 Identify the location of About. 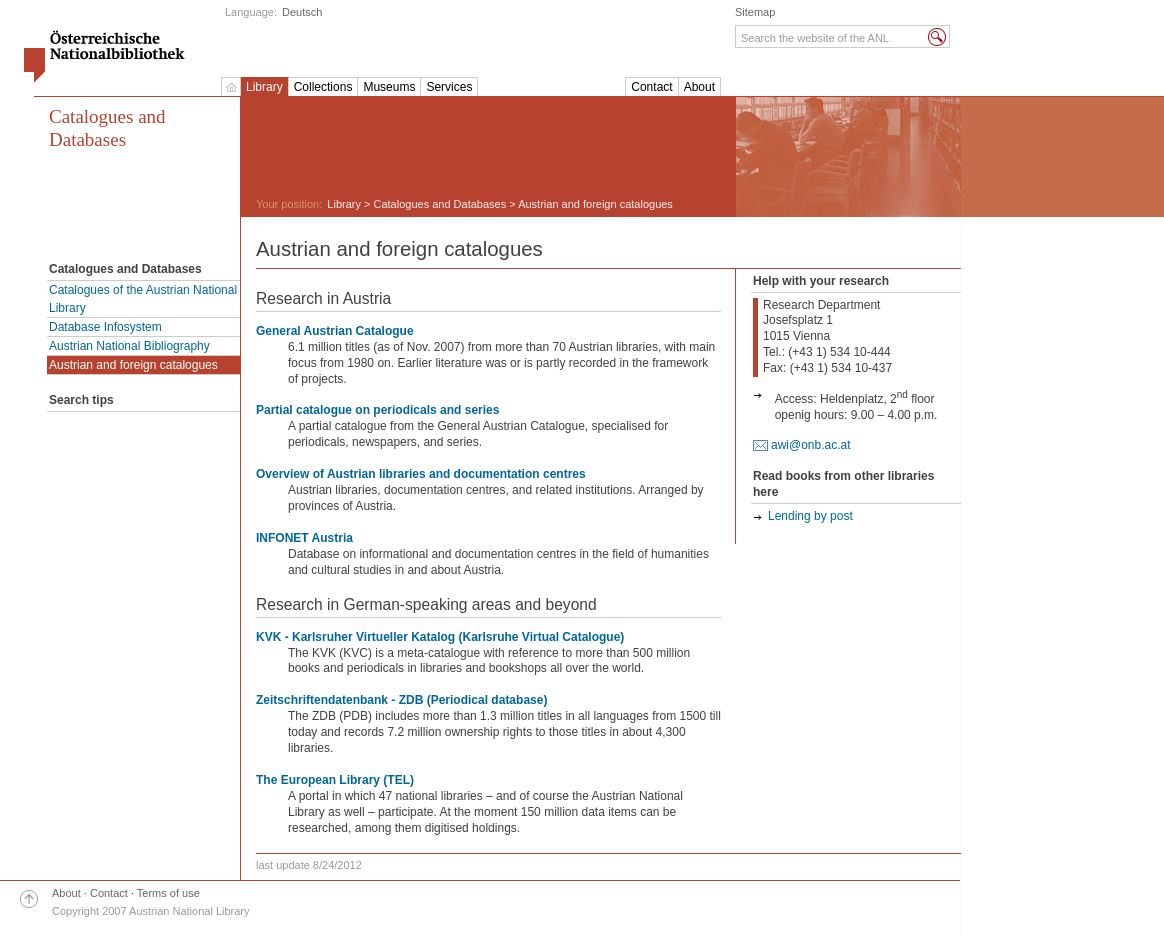
(699, 87).